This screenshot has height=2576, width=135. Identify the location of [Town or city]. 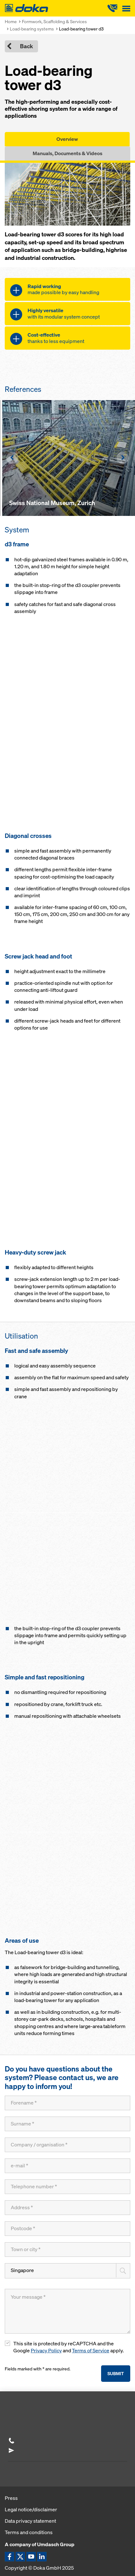
(67, 2249).